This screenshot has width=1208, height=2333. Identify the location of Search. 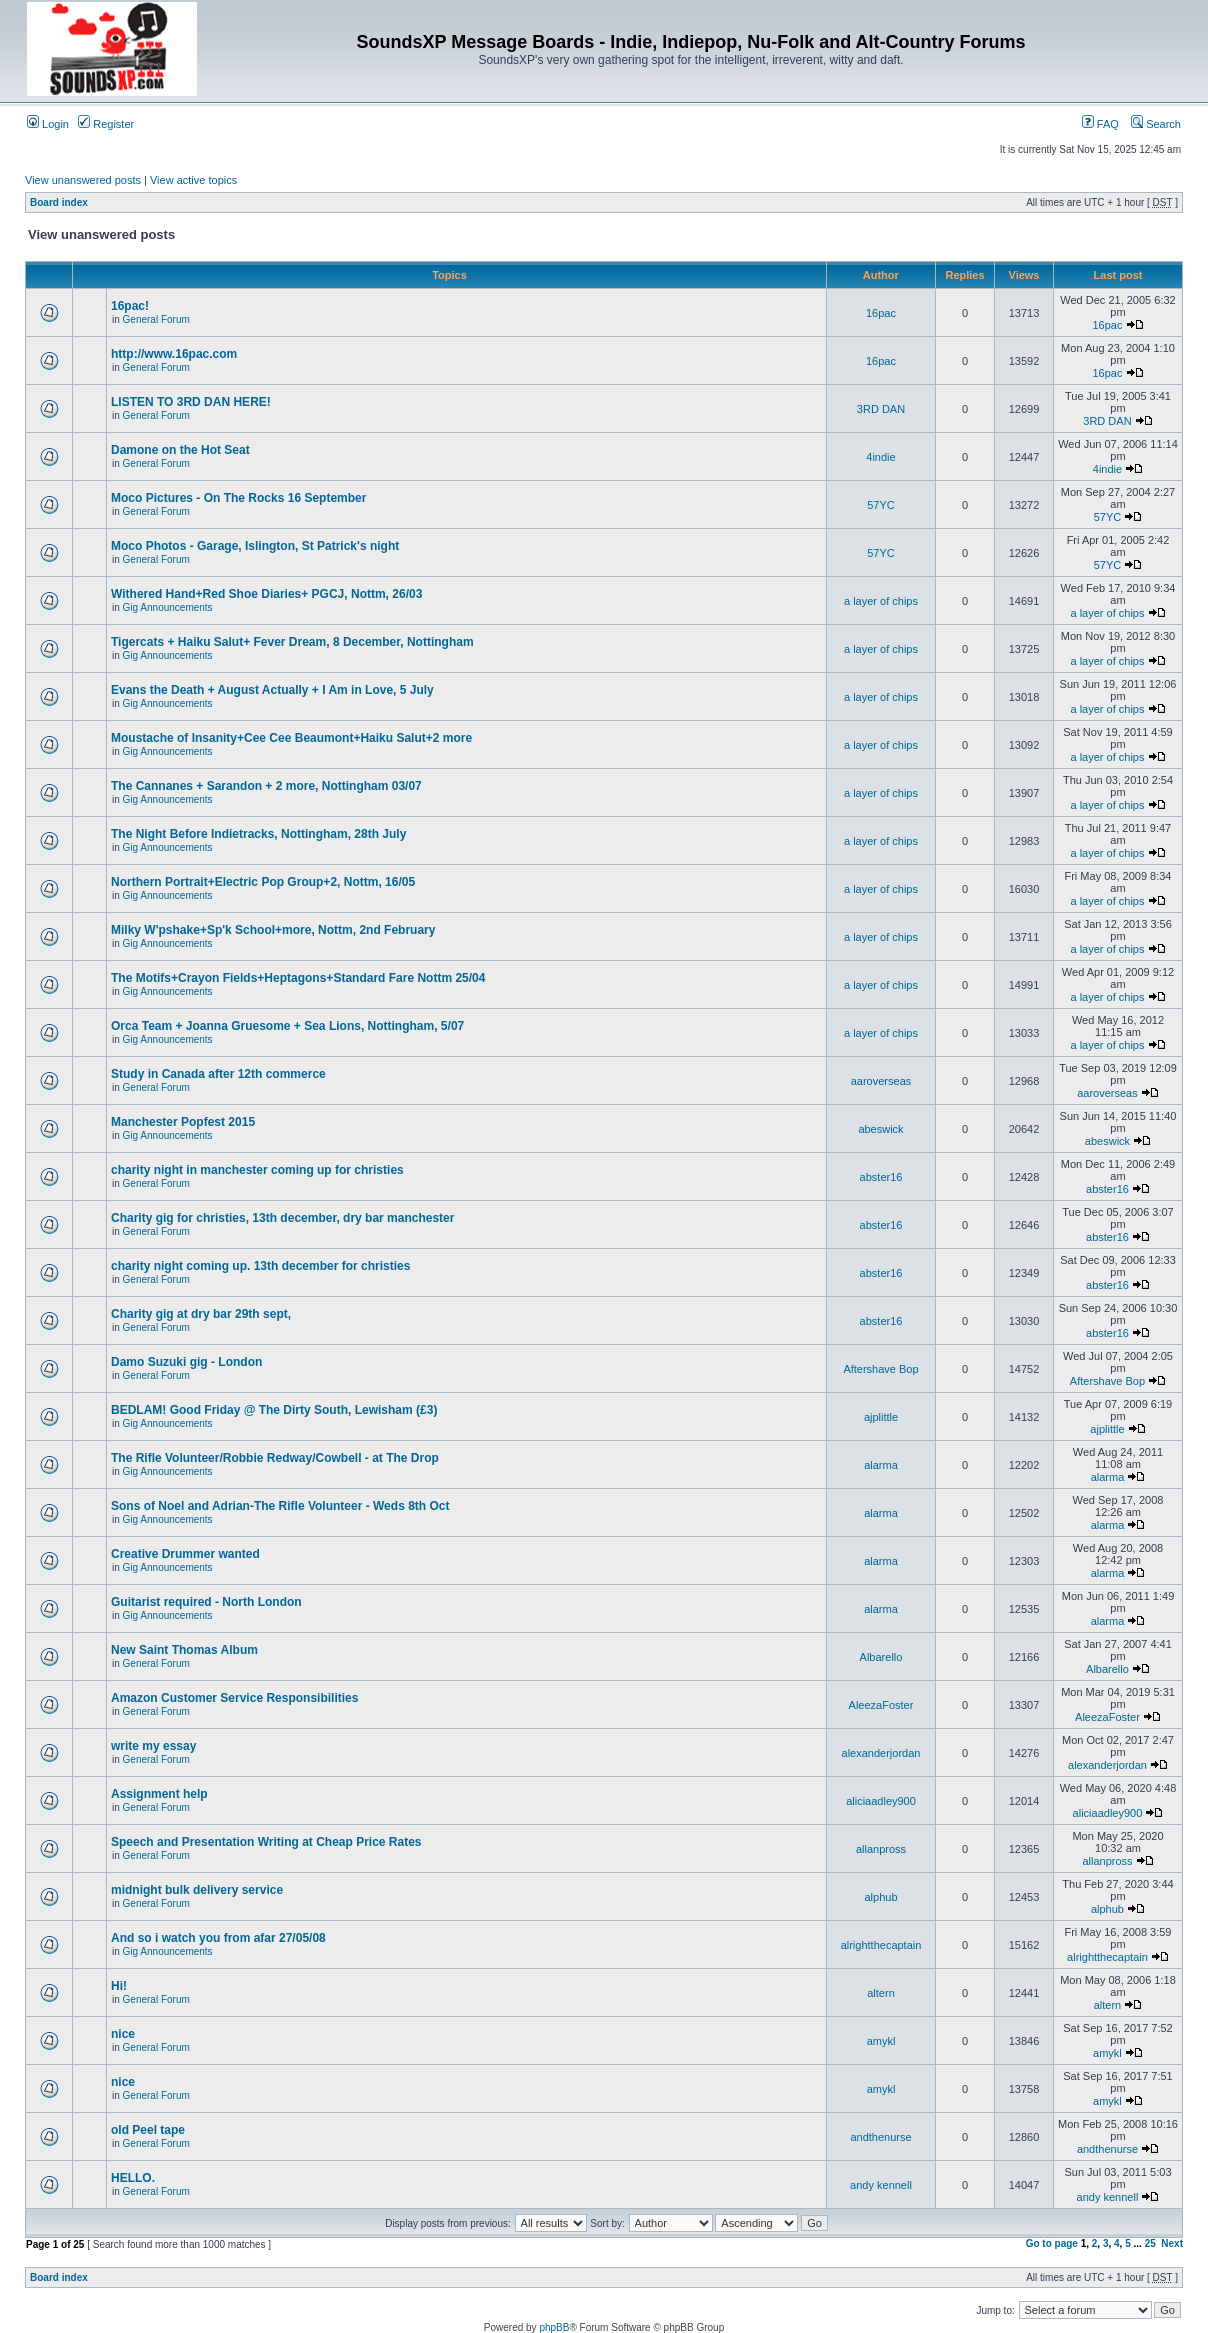
(1156, 124).